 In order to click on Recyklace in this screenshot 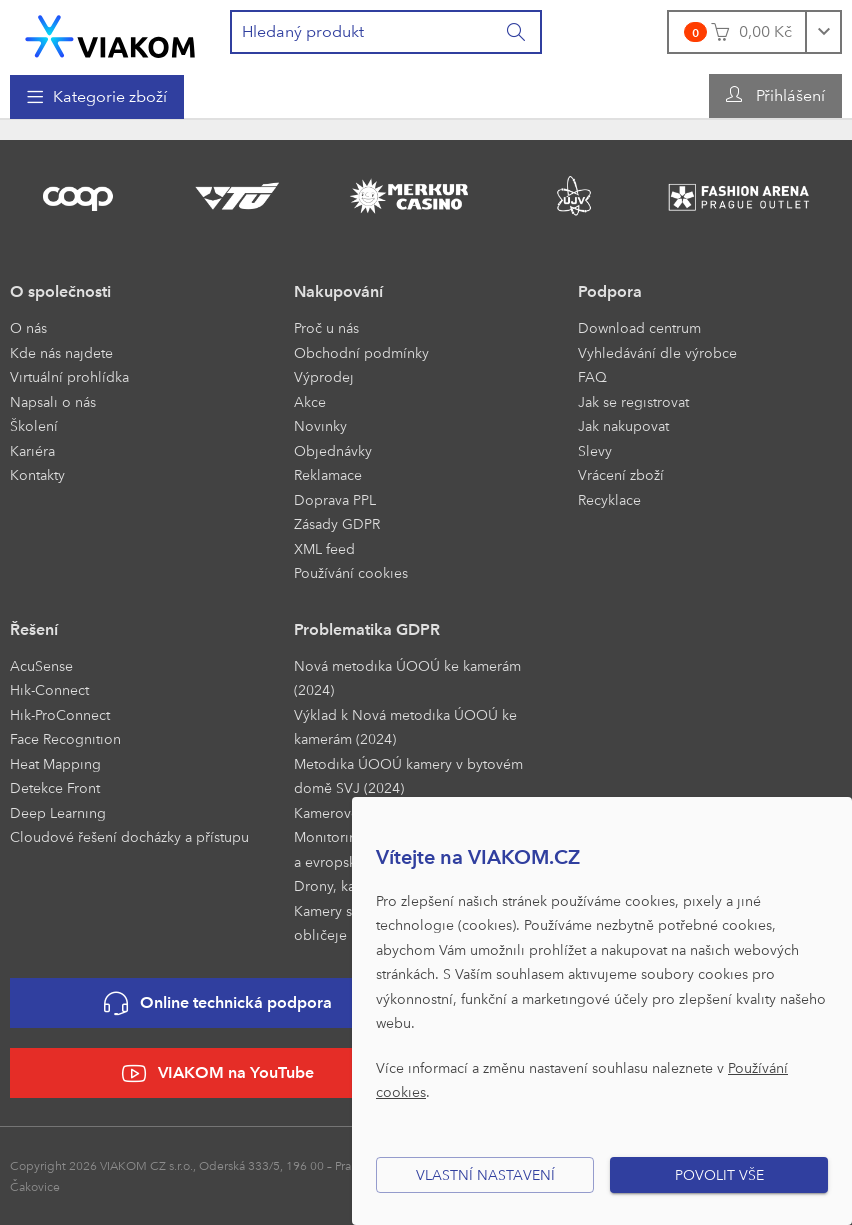, I will do `click(609, 499)`.